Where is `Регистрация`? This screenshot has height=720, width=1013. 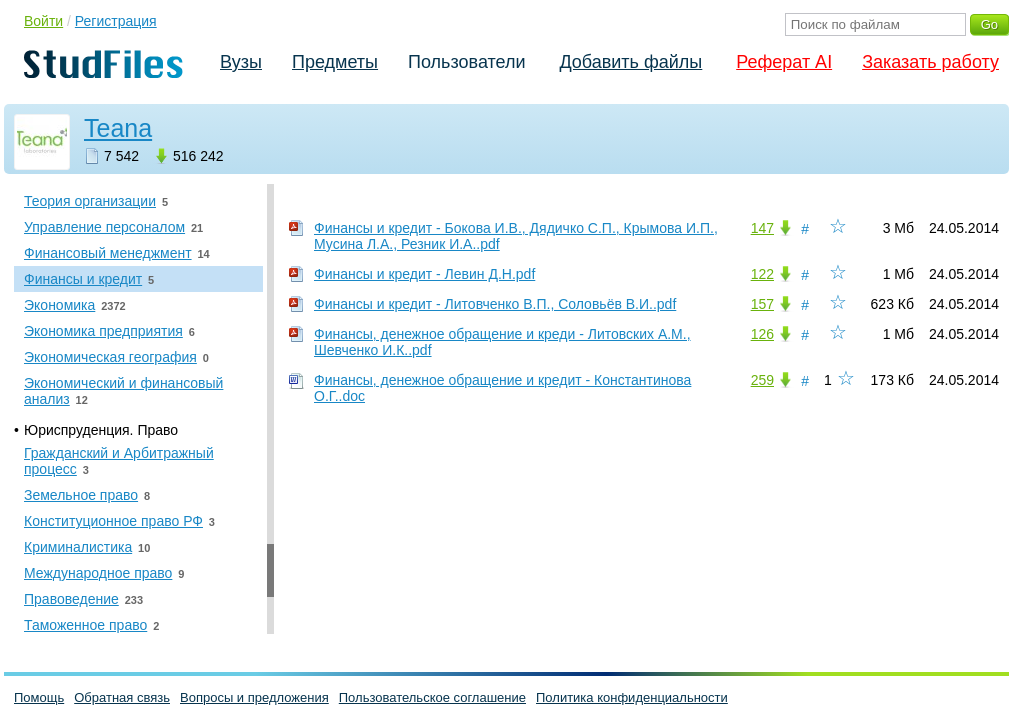 Регистрация is located at coordinates (116, 21).